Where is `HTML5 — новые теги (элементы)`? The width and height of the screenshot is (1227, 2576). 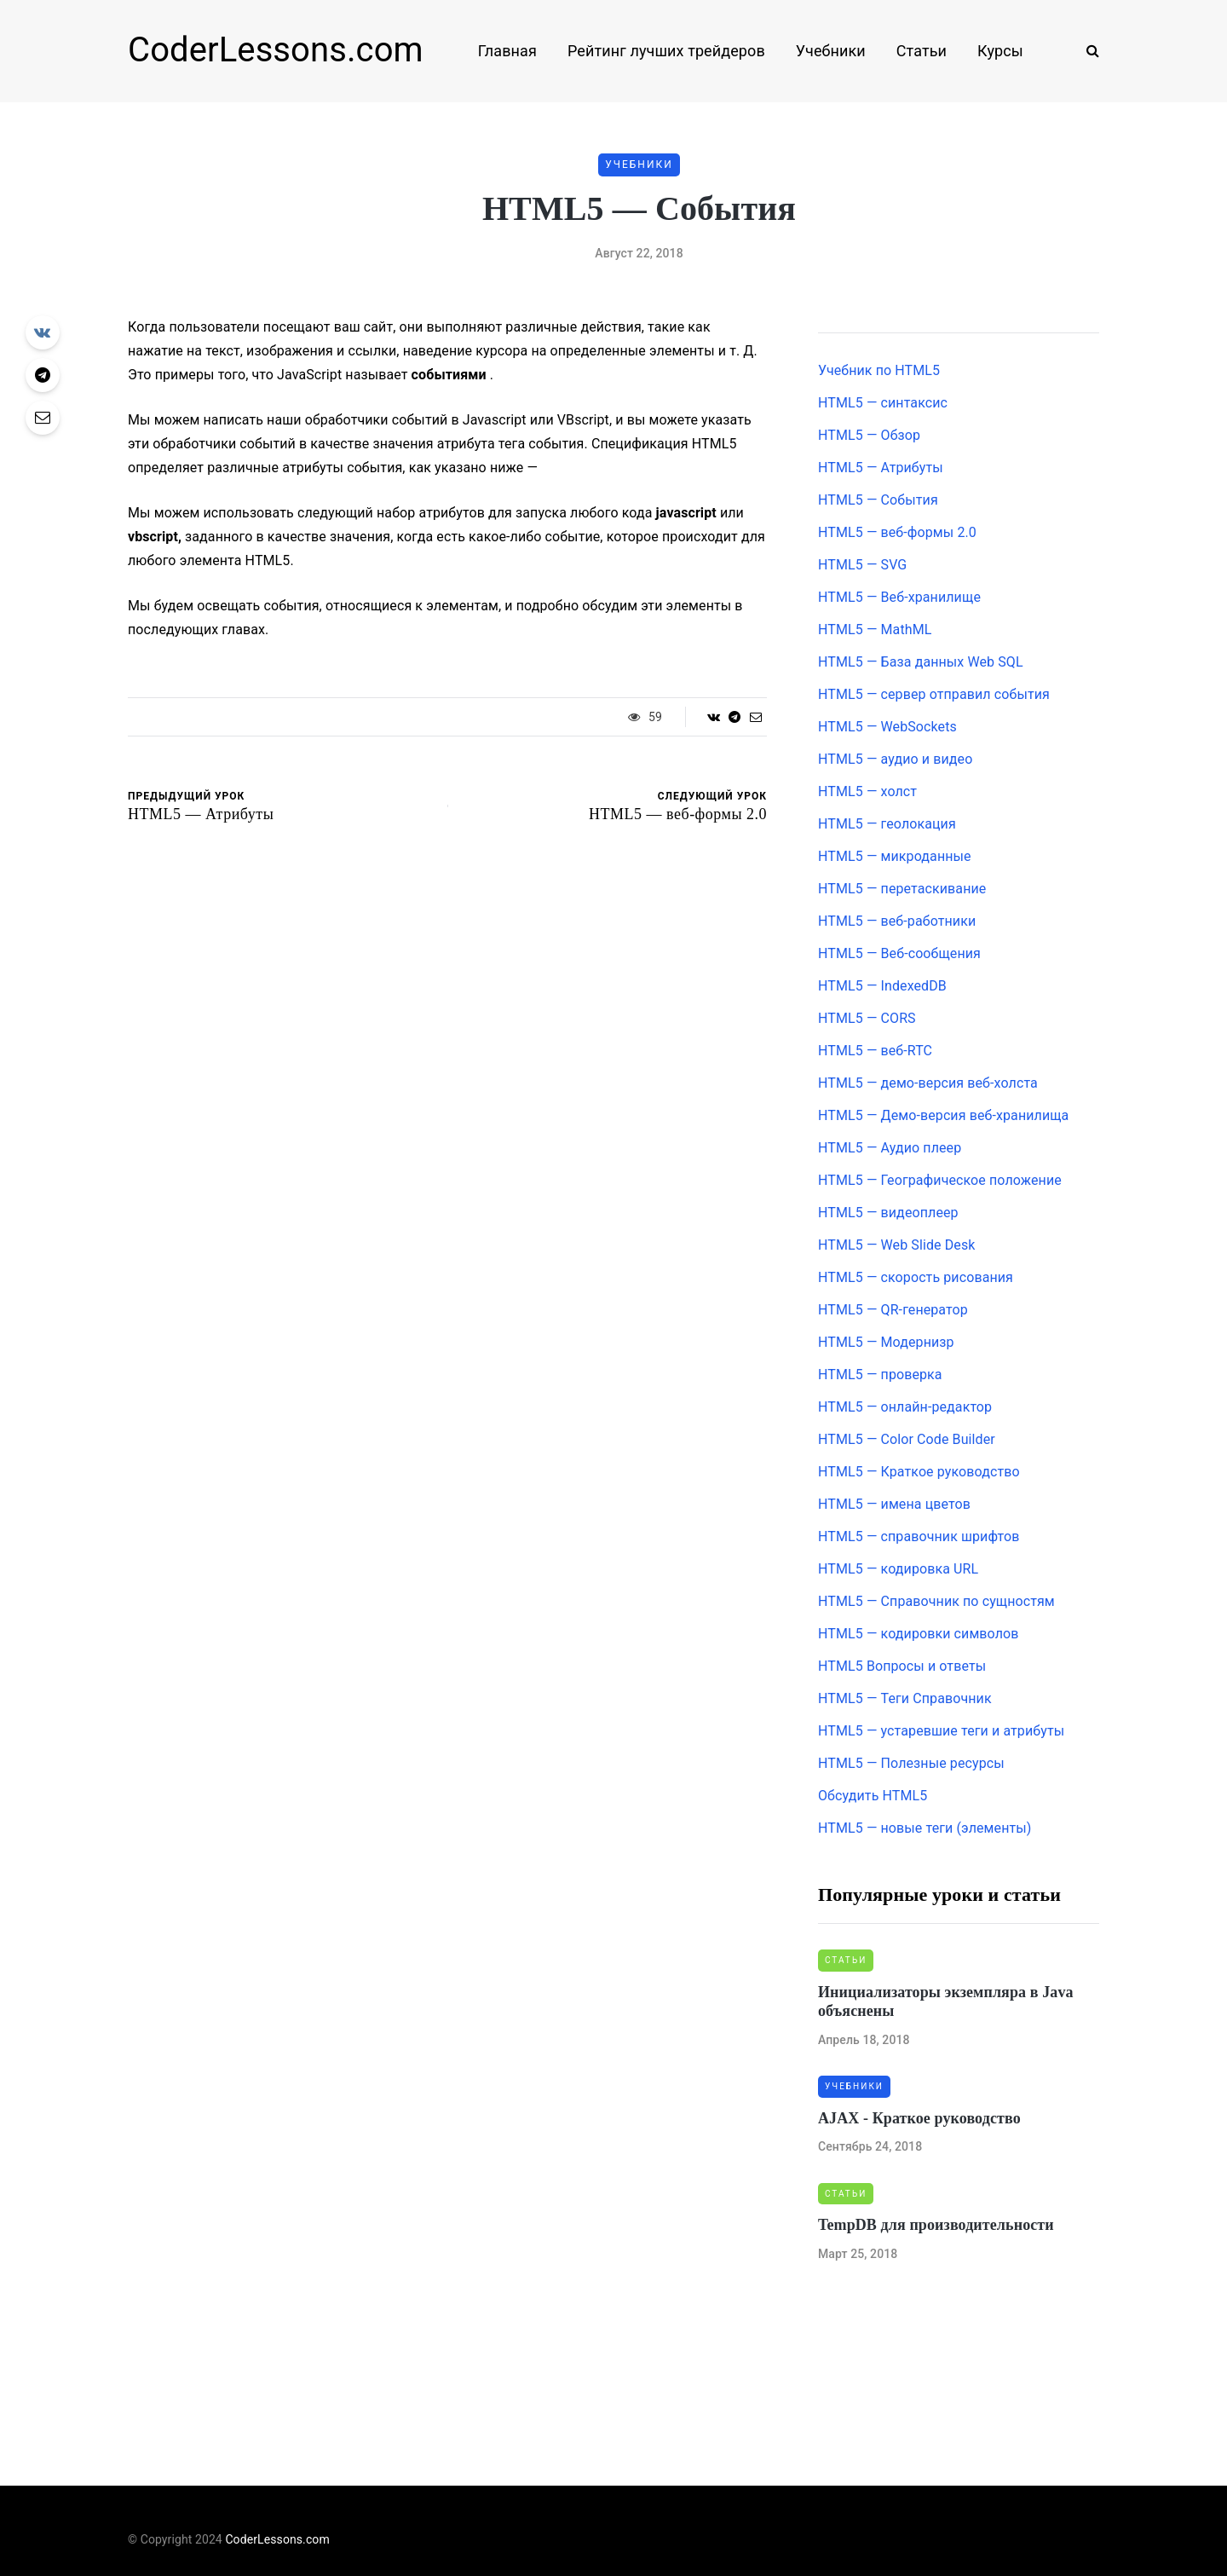
HTML5 — новые теги (элементы) is located at coordinates (924, 1828).